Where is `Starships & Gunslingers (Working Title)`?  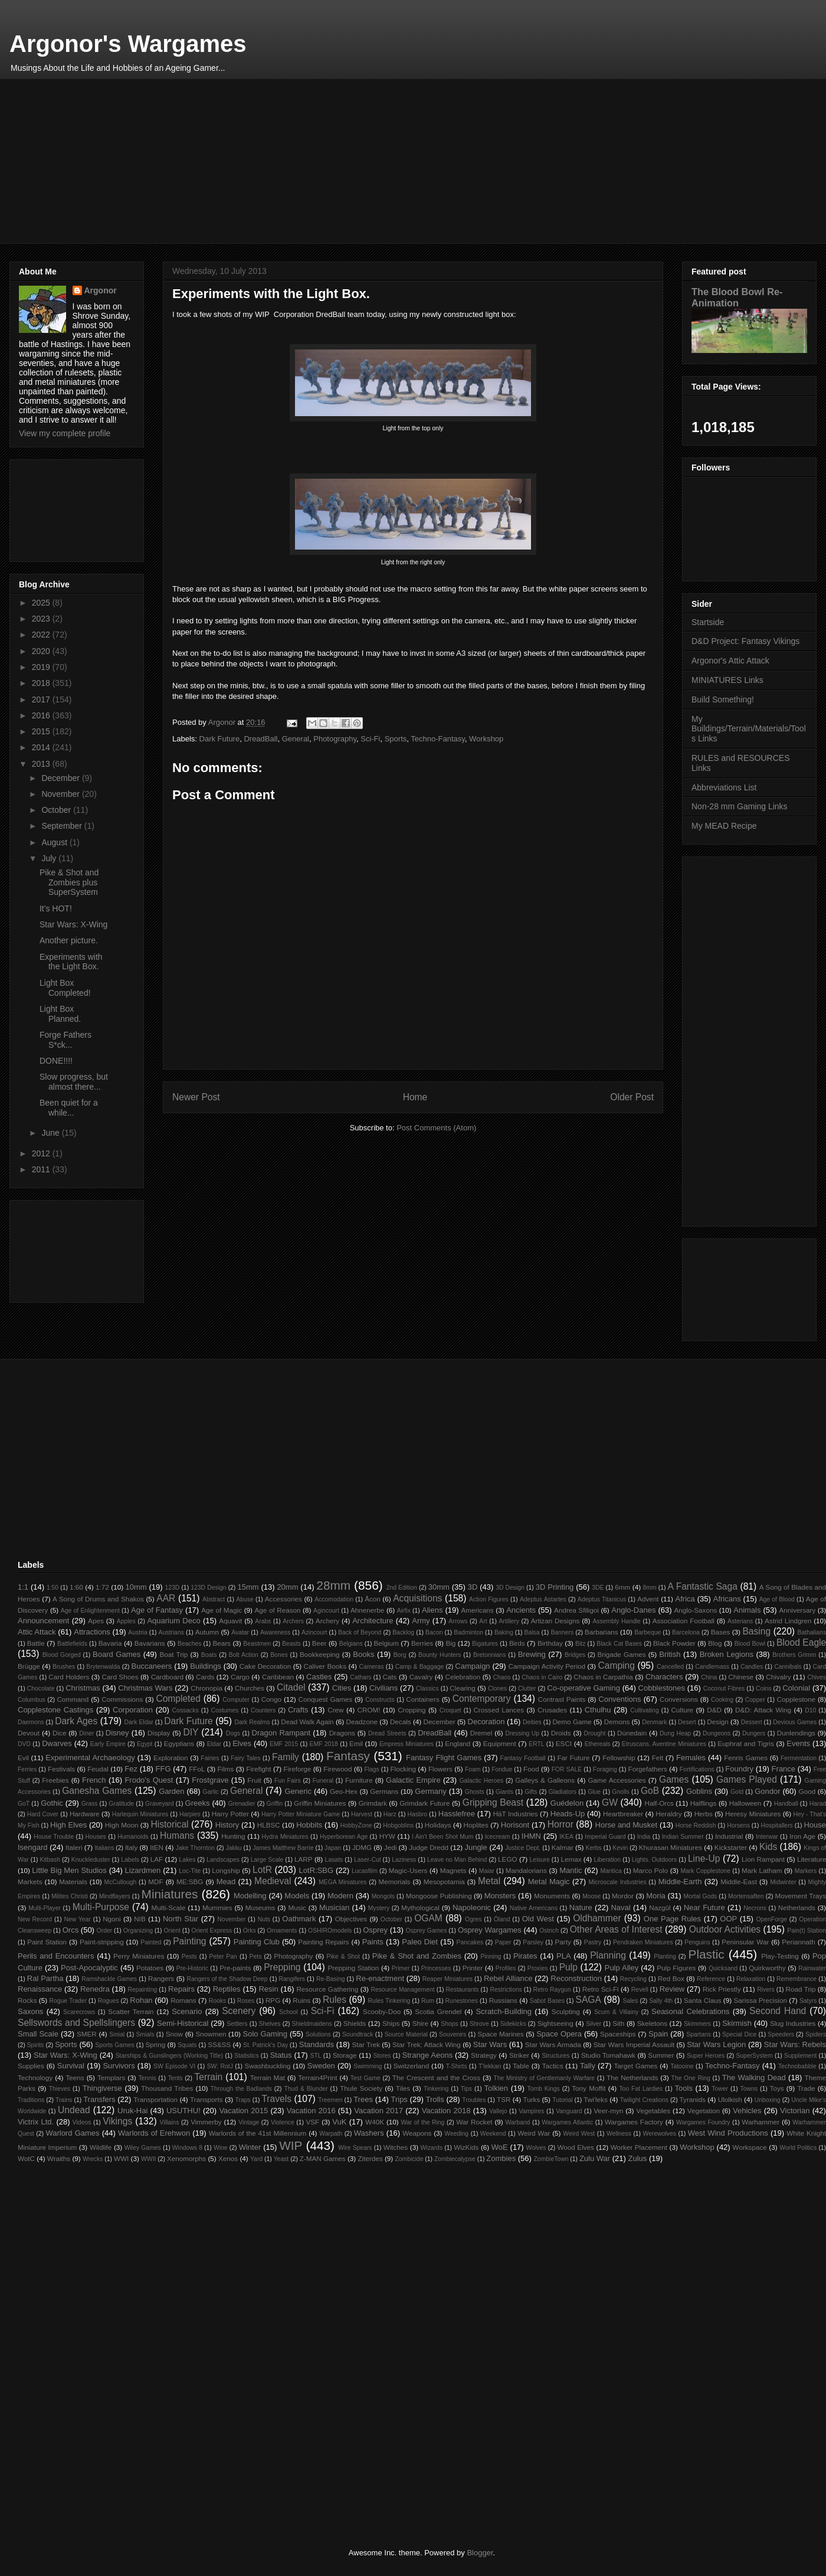
Starships & Gunslingers (Working Title) is located at coordinates (169, 2055).